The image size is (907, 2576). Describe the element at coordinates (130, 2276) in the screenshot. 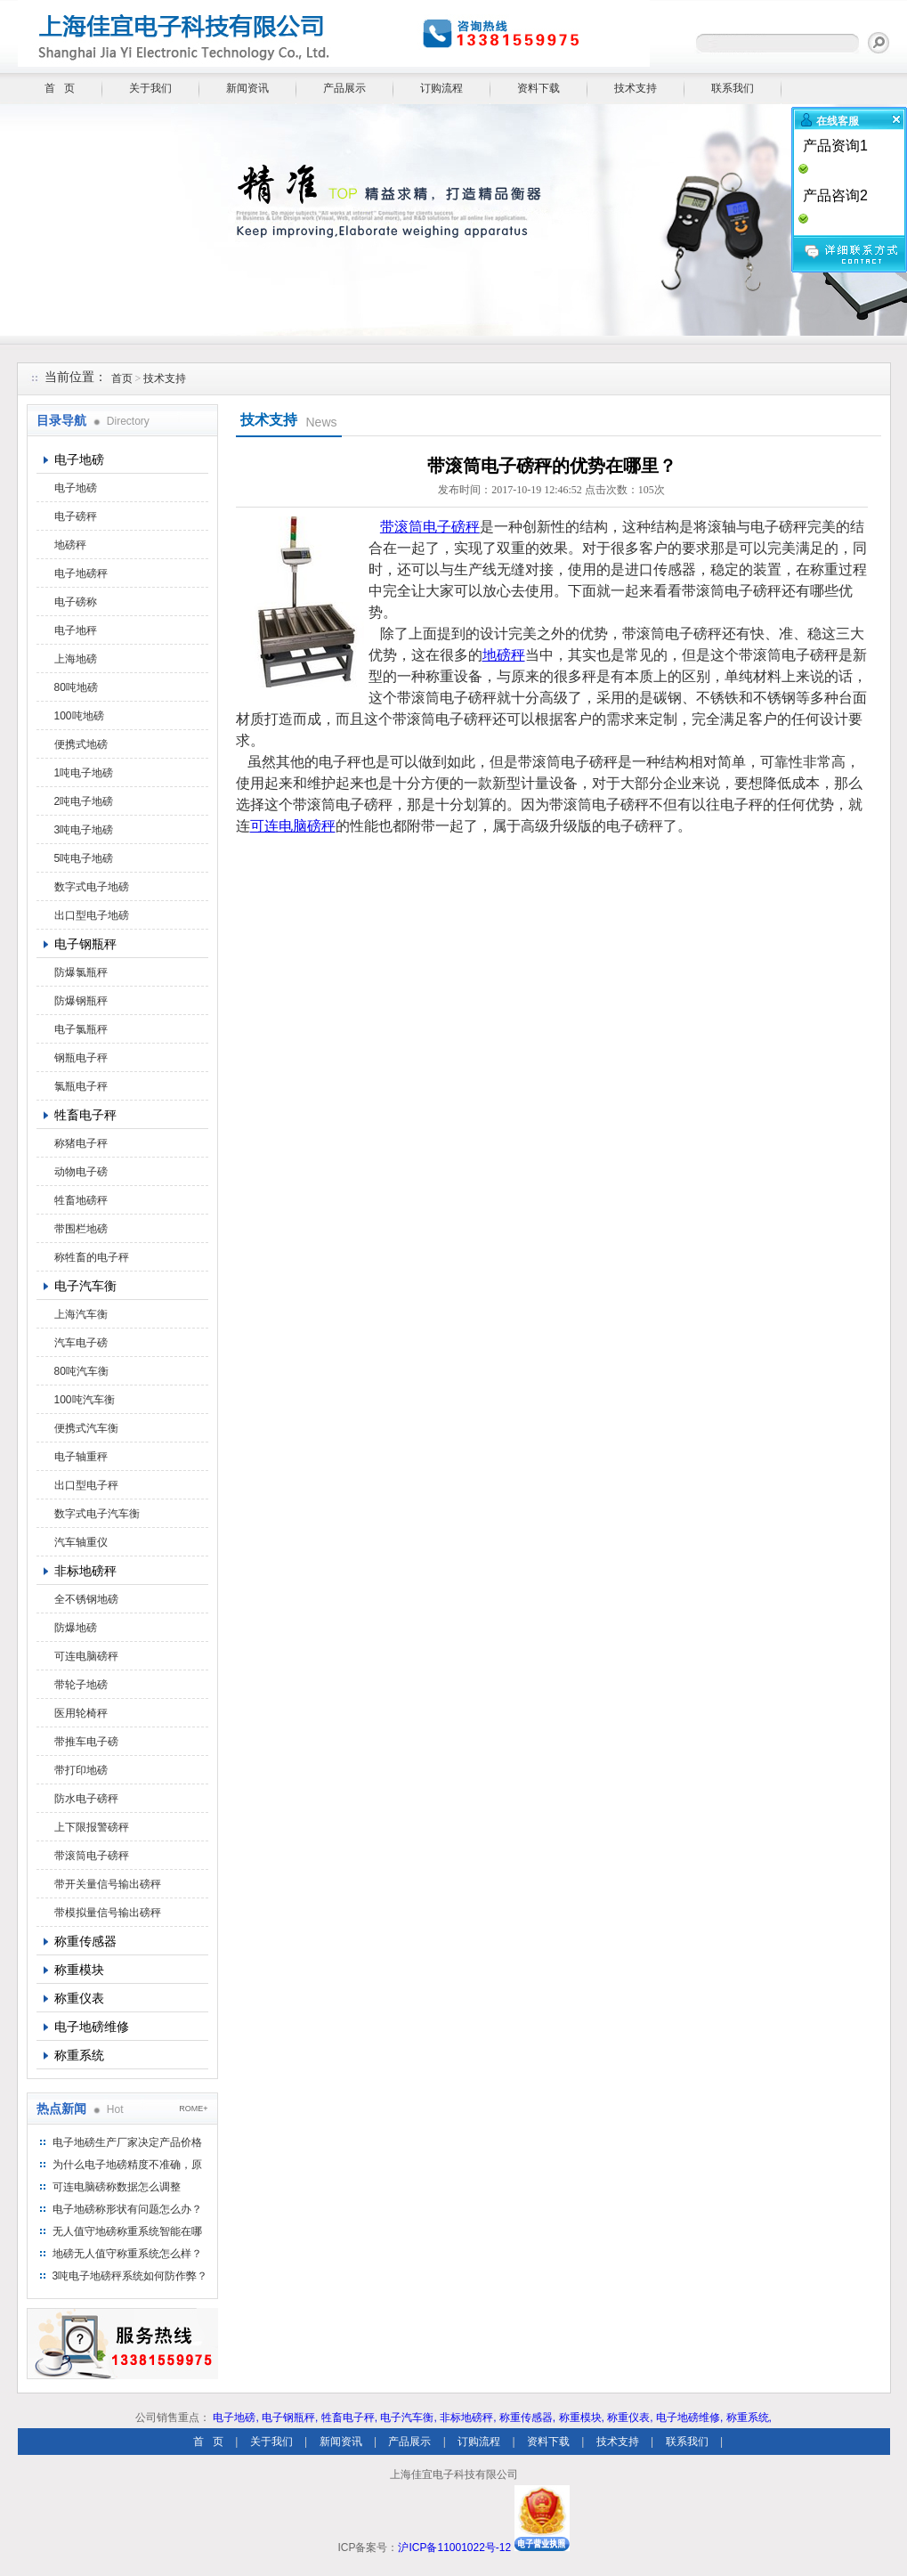

I see `3吨电子地磅秤系统如何防作弊？` at that location.